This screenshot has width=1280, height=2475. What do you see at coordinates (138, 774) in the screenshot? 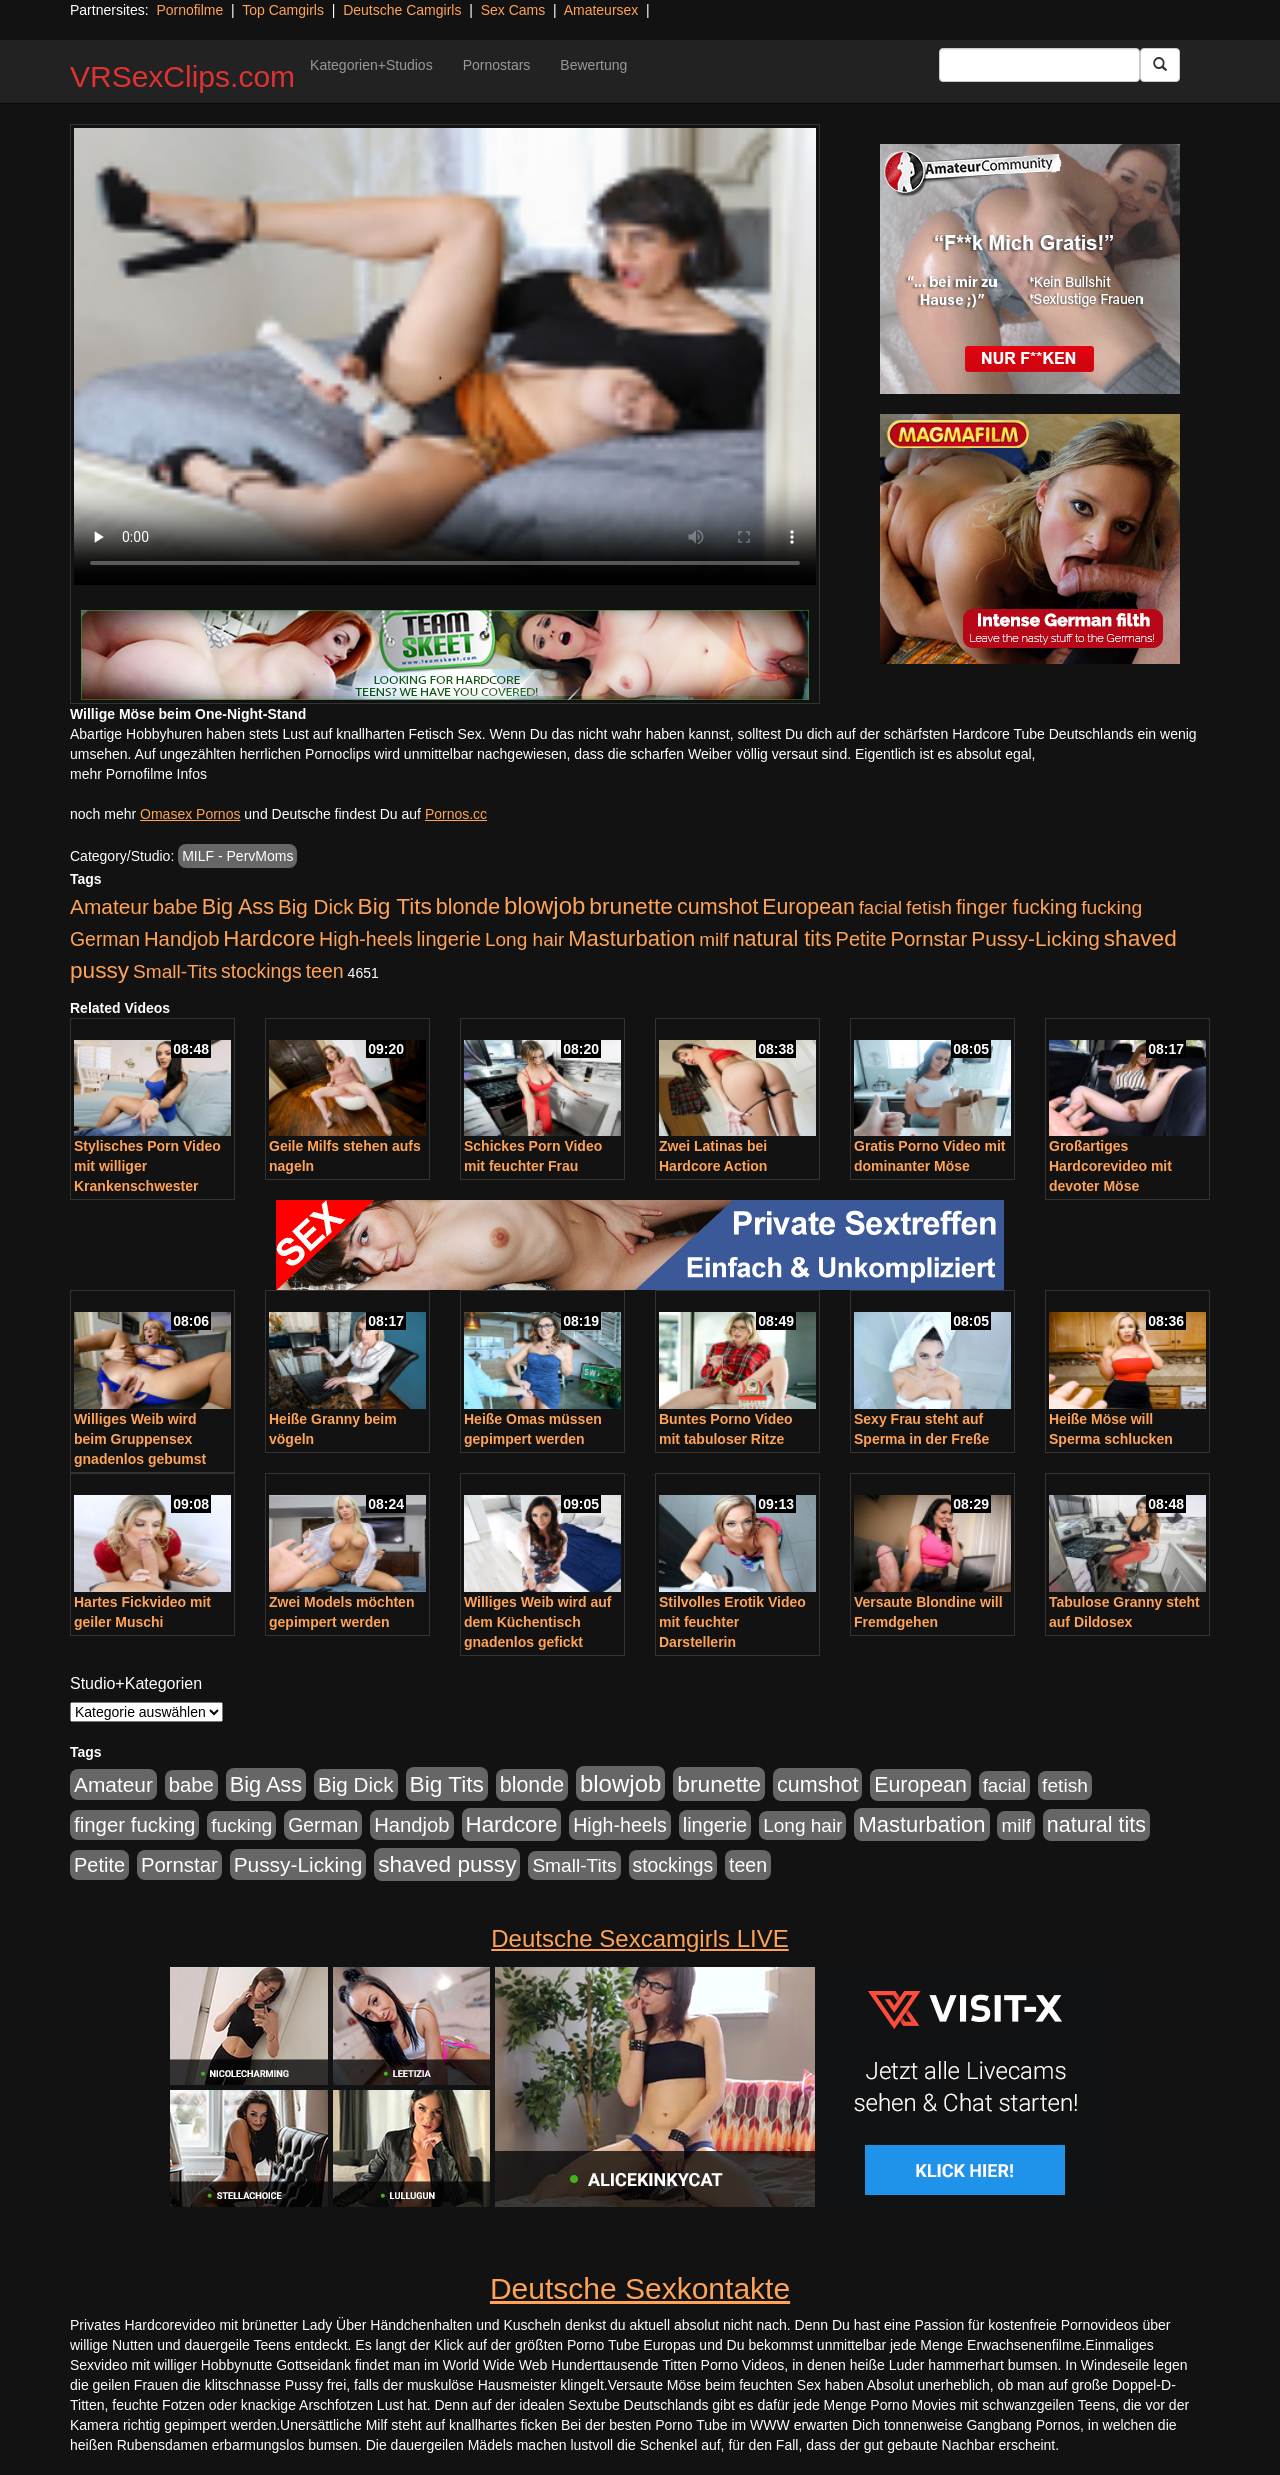
I see `mehr Pornofilme Infos` at bounding box center [138, 774].